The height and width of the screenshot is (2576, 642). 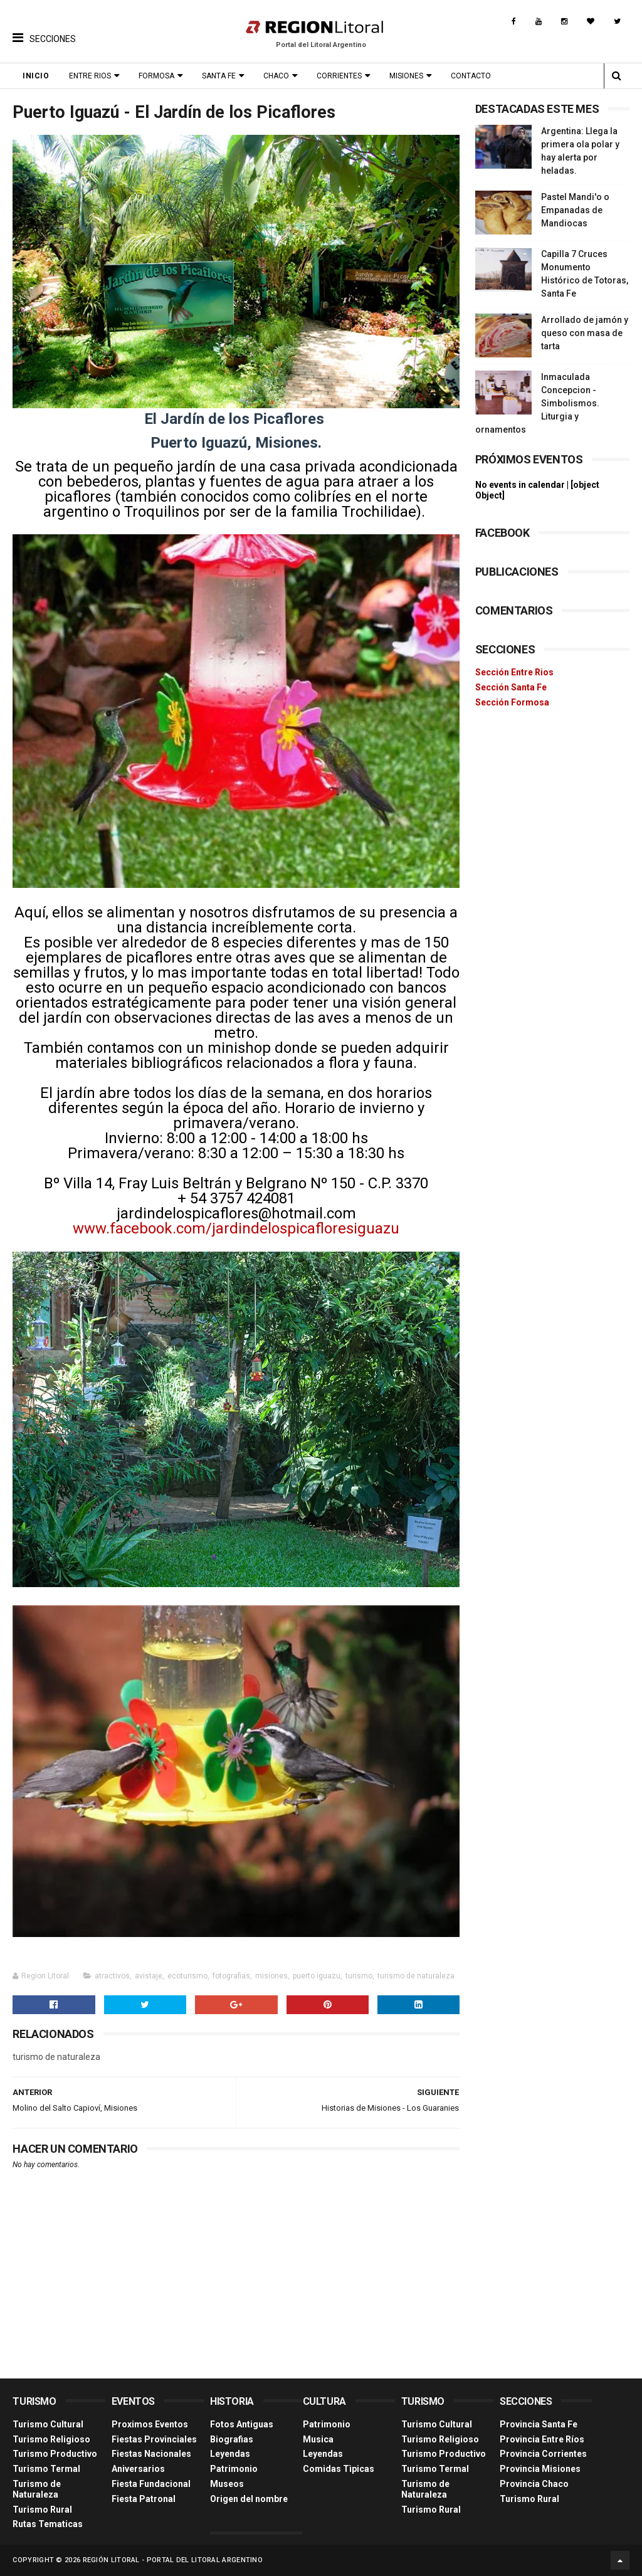 What do you see at coordinates (318, 2439) in the screenshot?
I see `Musica` at bounding box center [318, 2439].